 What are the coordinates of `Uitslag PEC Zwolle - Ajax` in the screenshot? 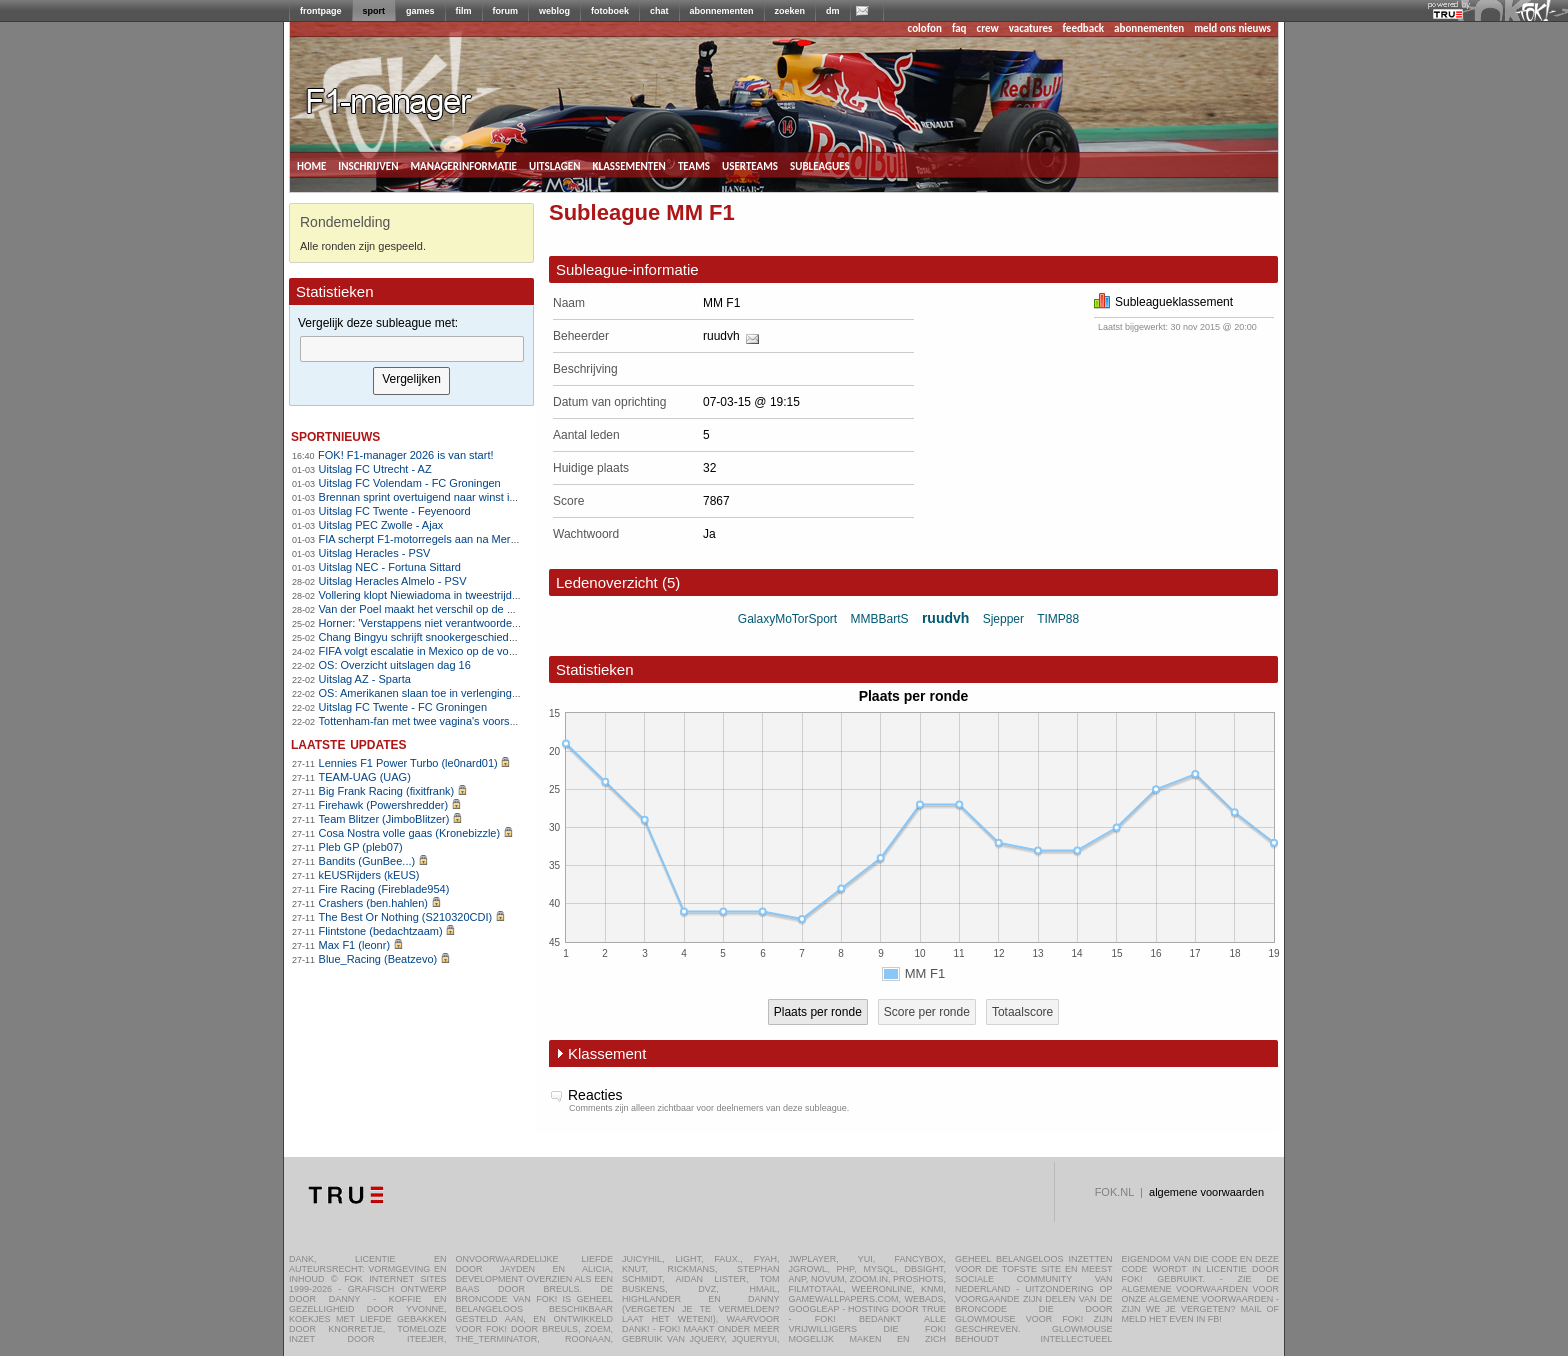 It's located at (381, 525).